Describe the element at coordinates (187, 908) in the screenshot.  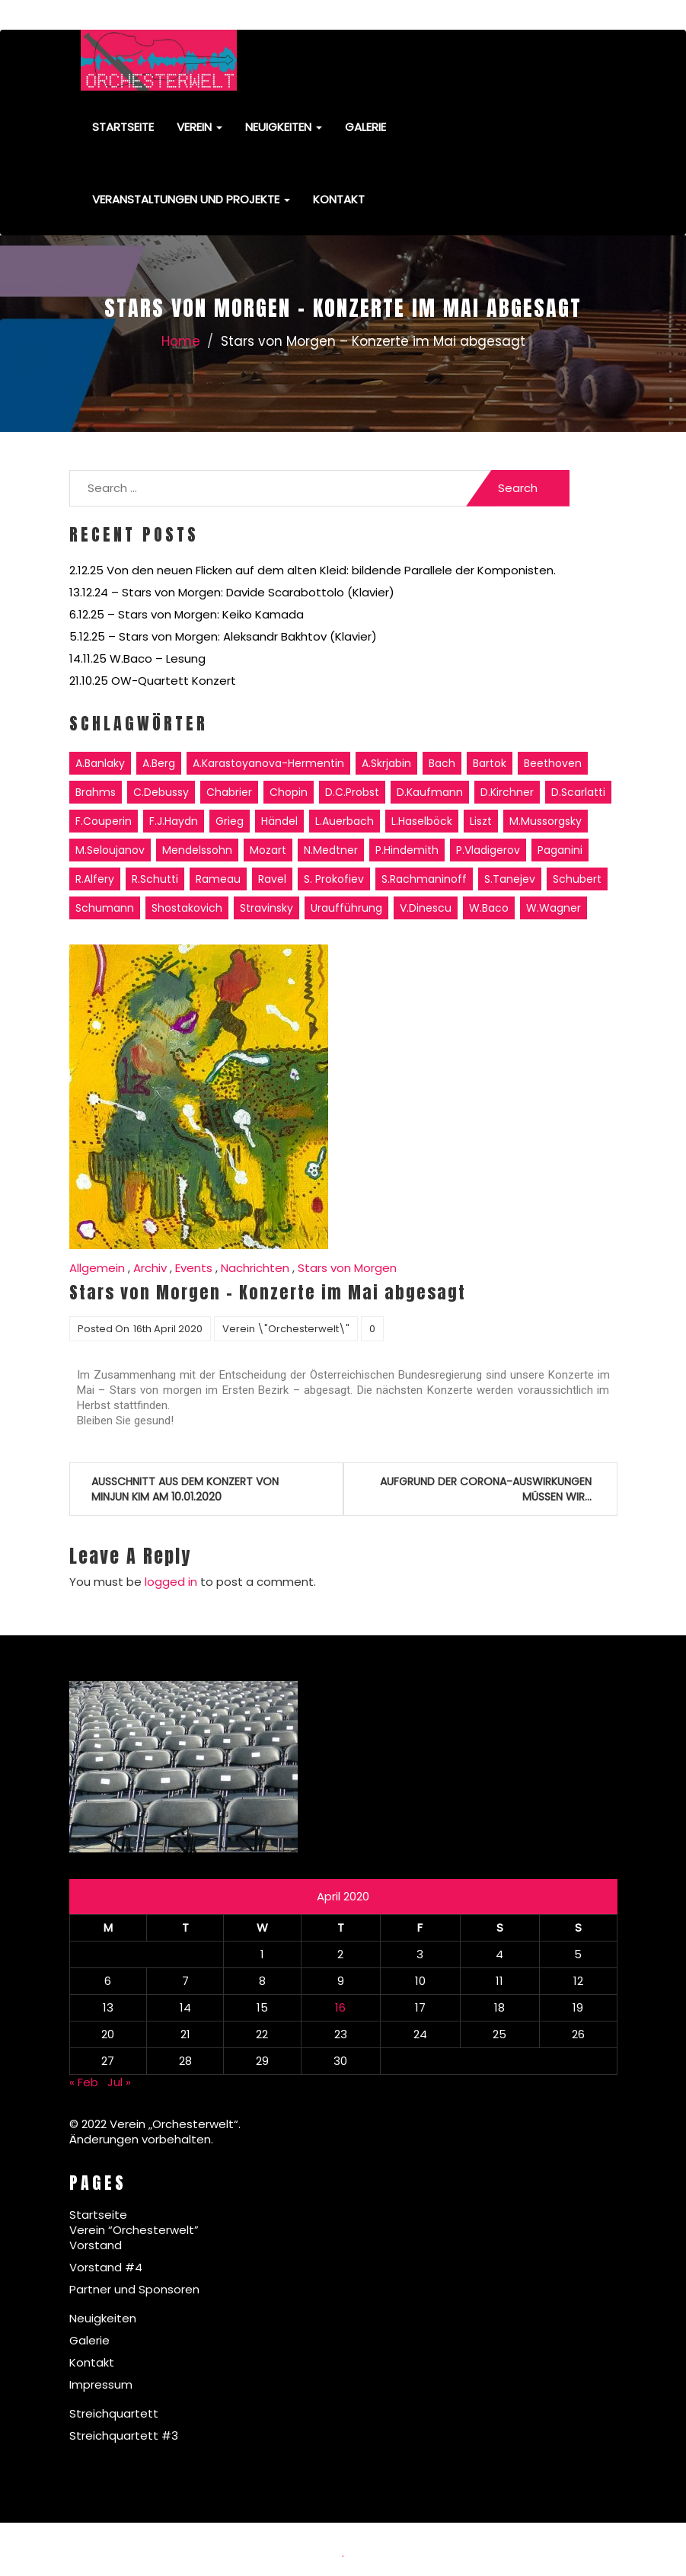
I see `Shostakovich [Shostakovich (1 item)]` at that location.